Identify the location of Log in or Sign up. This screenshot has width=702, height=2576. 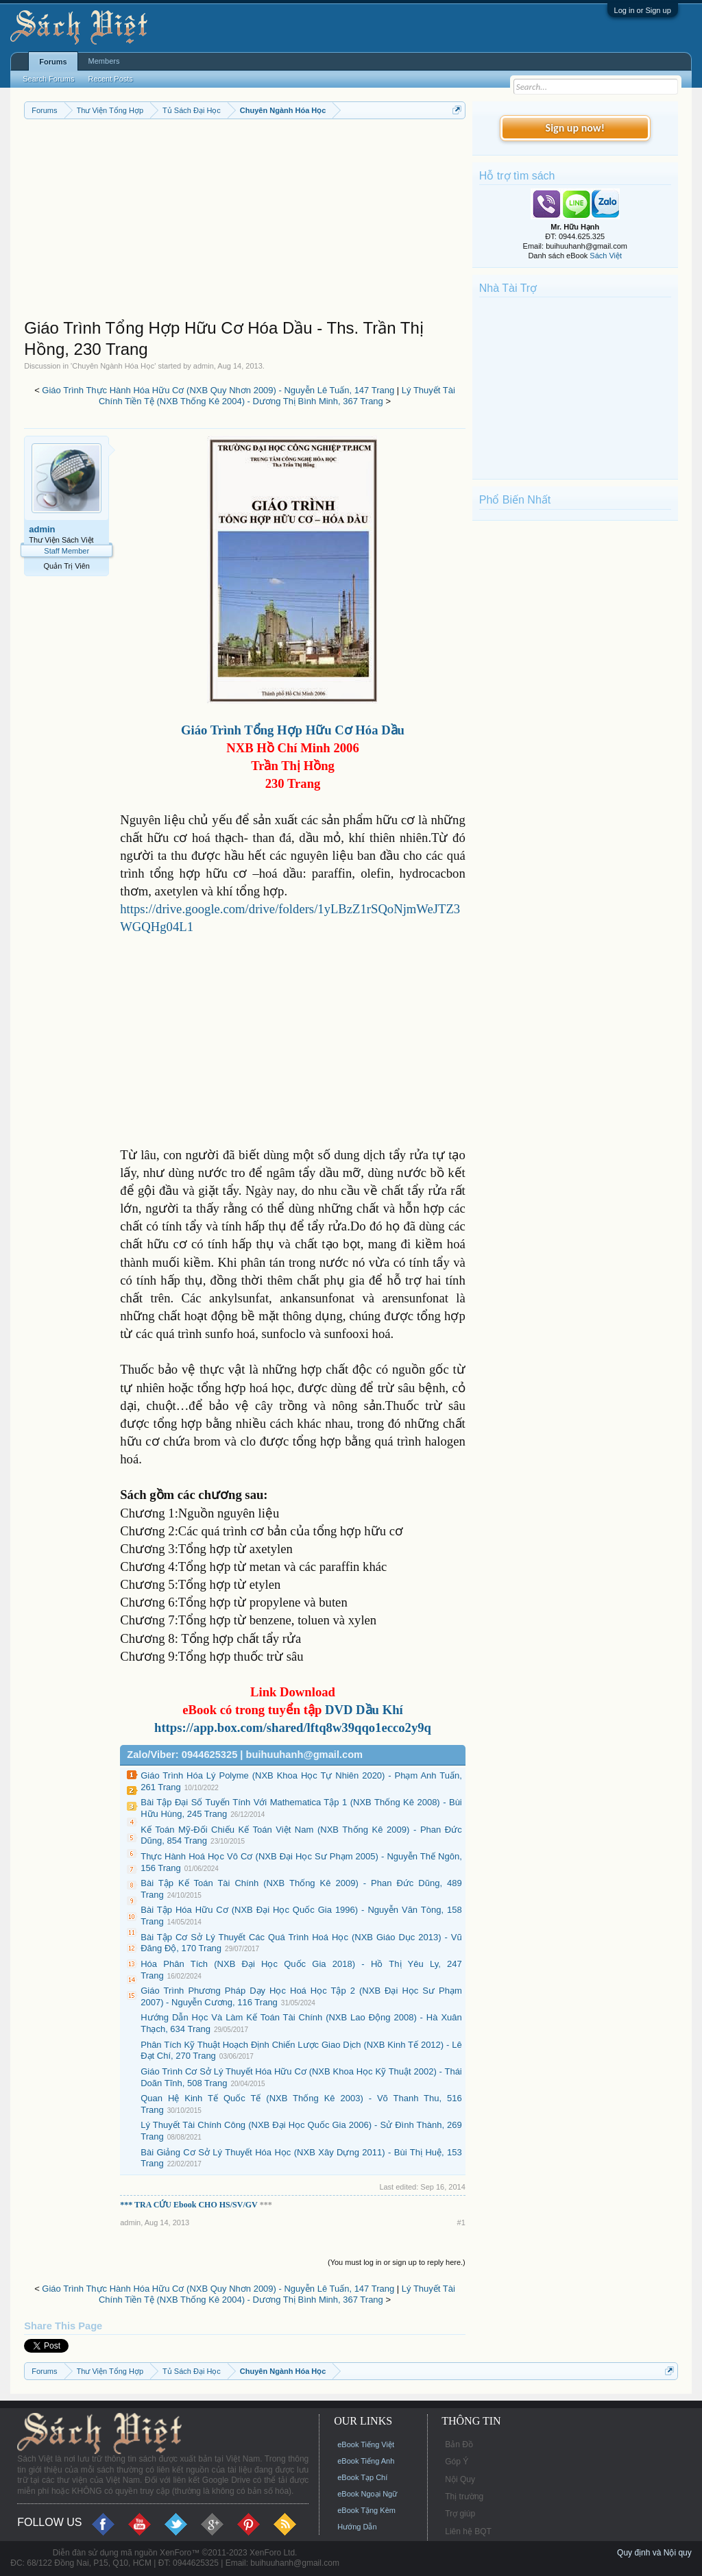
(642, 10).